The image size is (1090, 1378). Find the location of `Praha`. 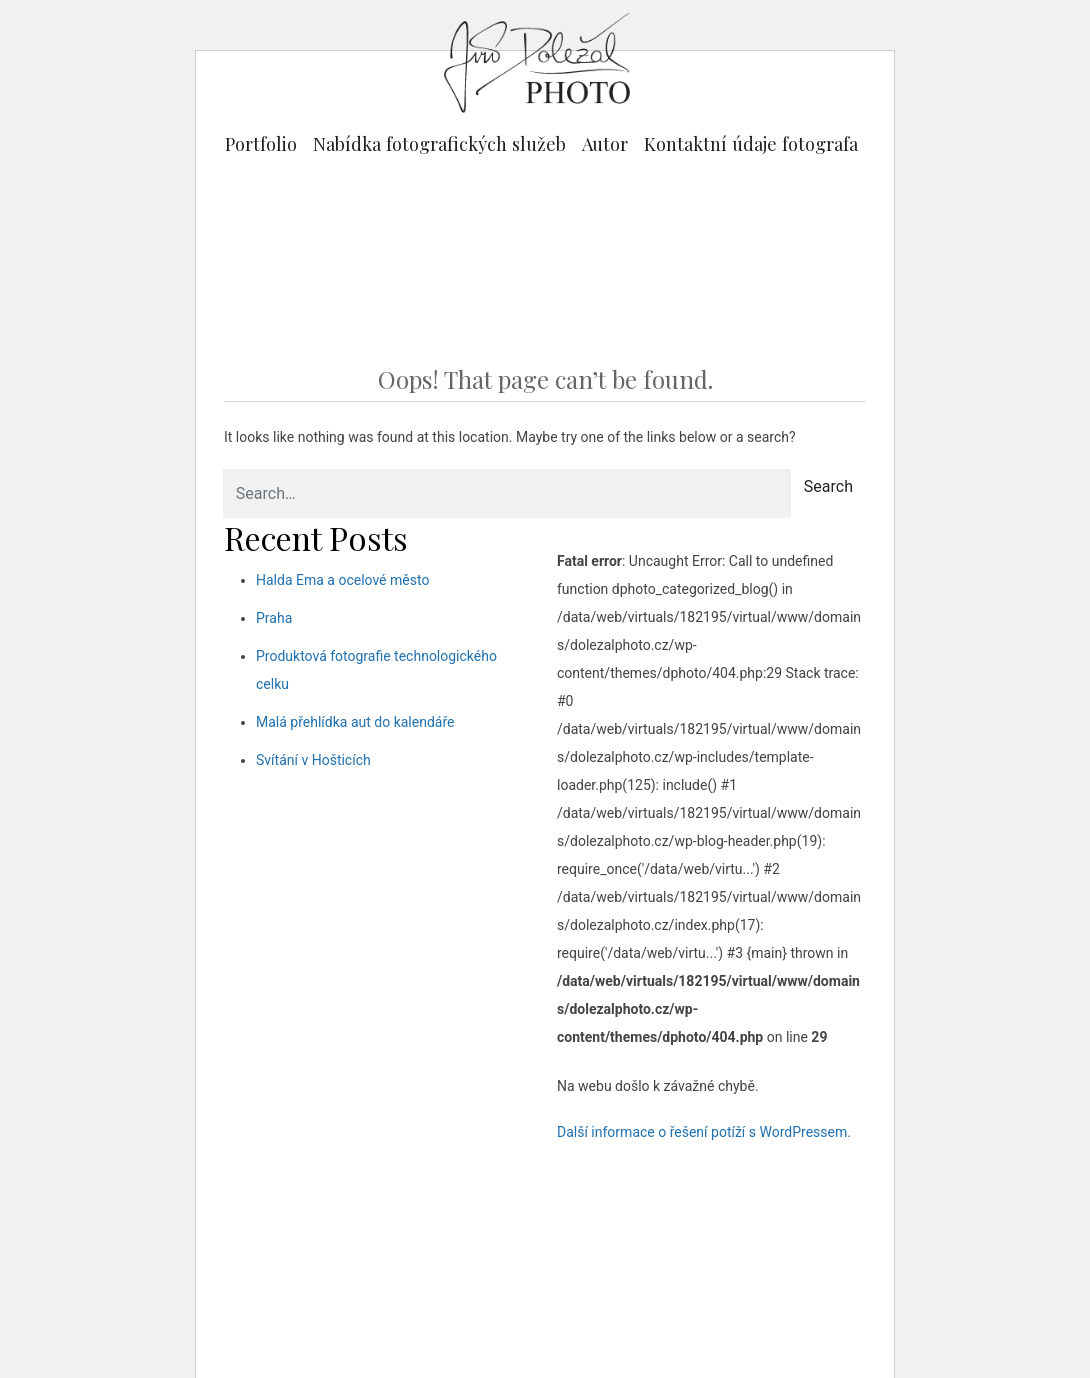

Praha is located at coordinates (274, 618).